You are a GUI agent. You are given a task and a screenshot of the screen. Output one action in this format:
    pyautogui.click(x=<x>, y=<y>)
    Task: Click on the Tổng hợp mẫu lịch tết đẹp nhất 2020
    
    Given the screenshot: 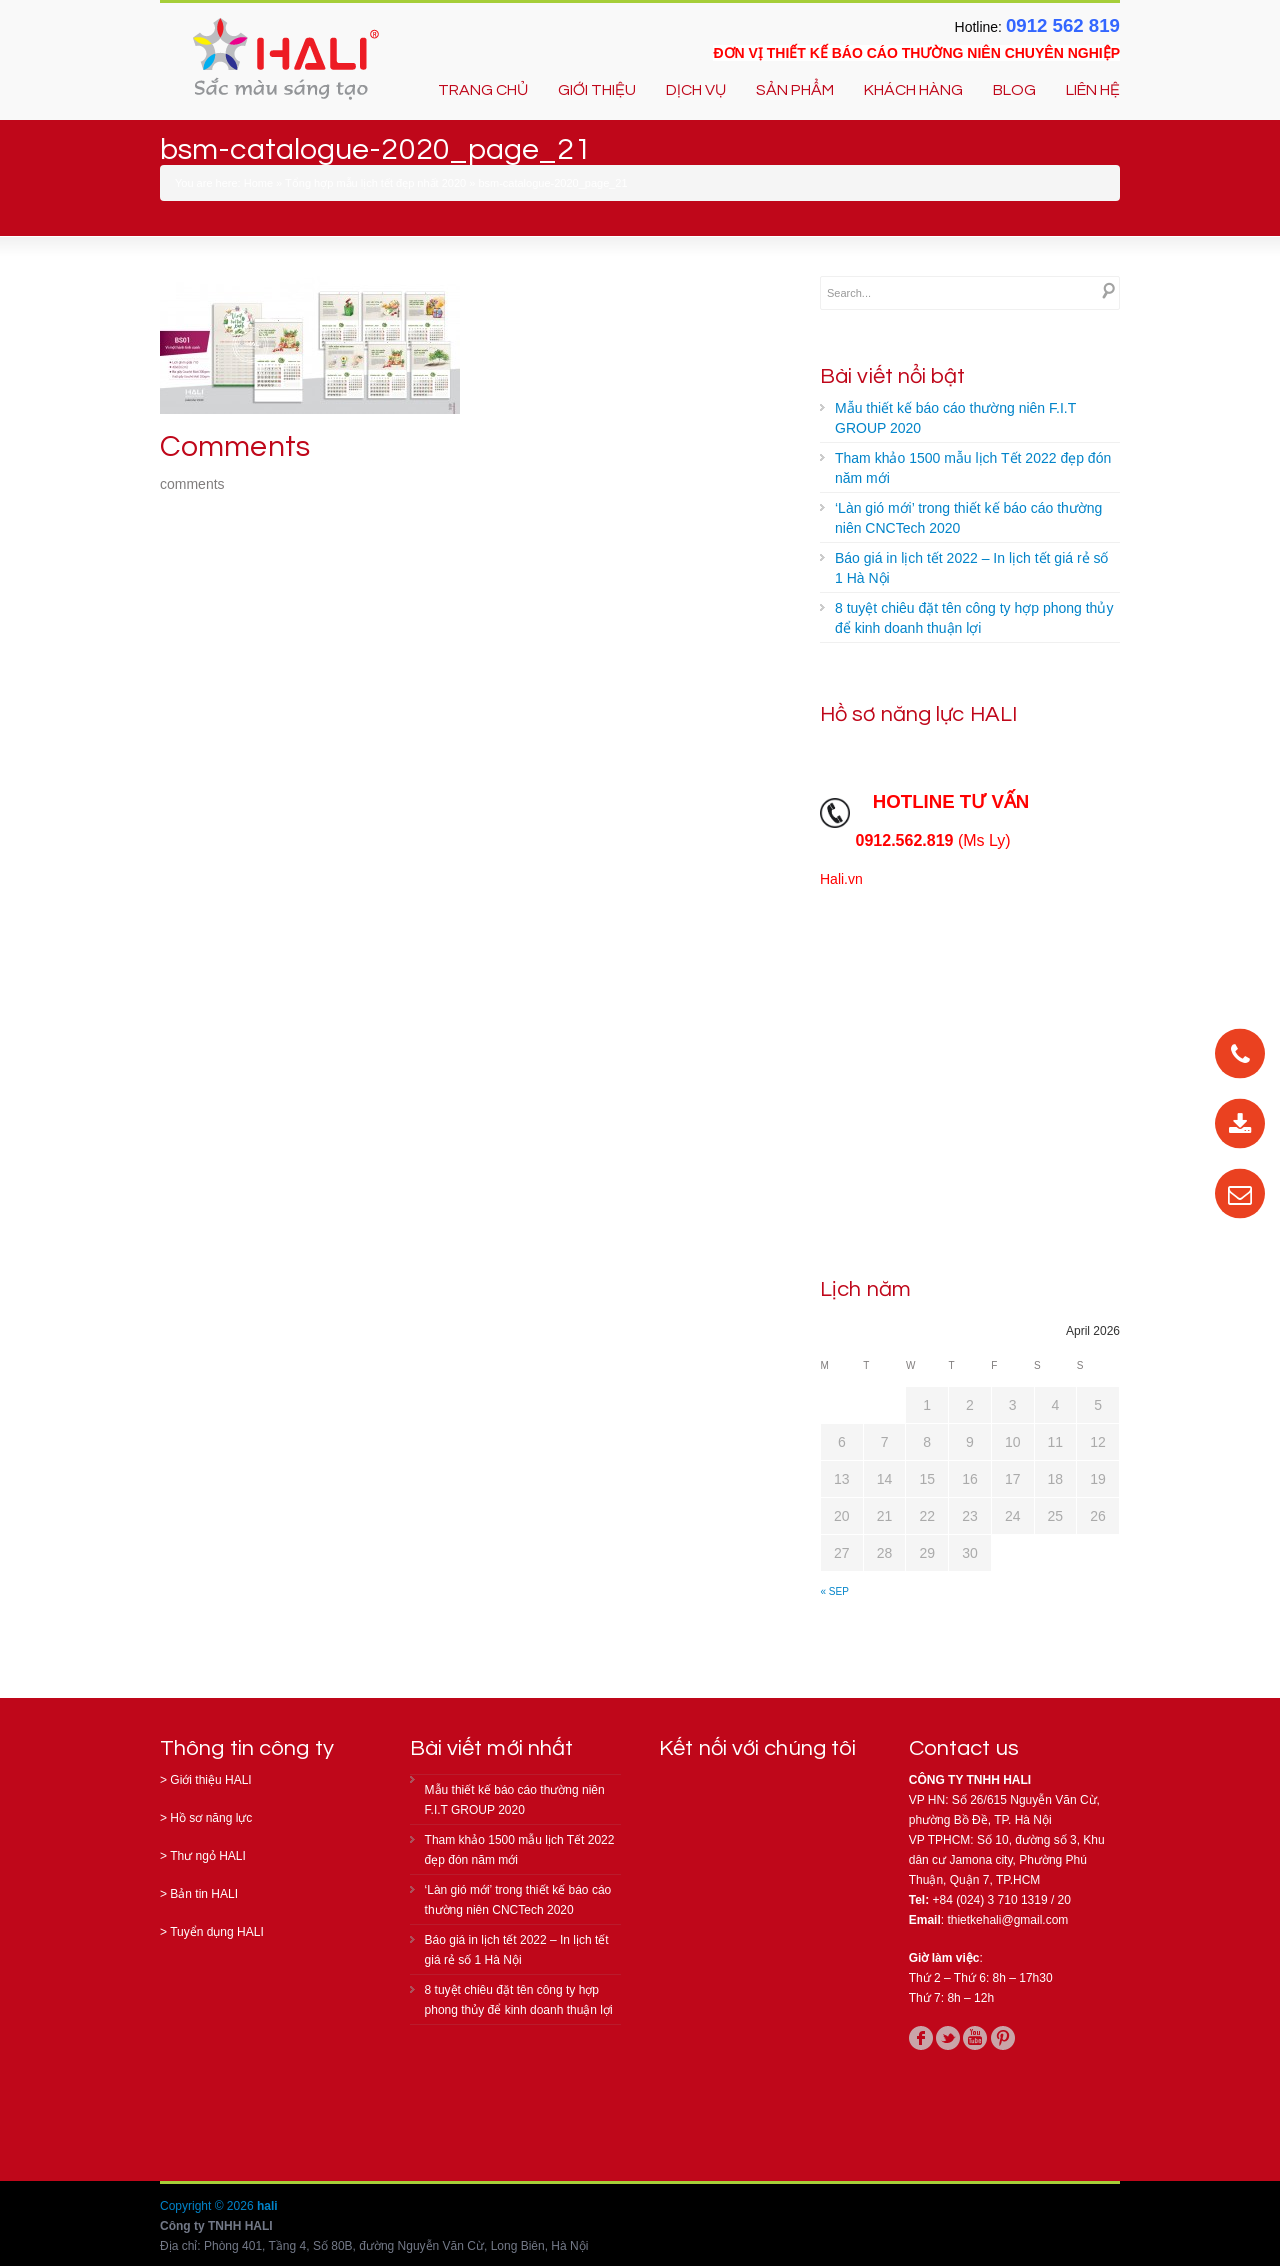 What is the action you would take?
    pyautogui.click(x=375, y=183)
    